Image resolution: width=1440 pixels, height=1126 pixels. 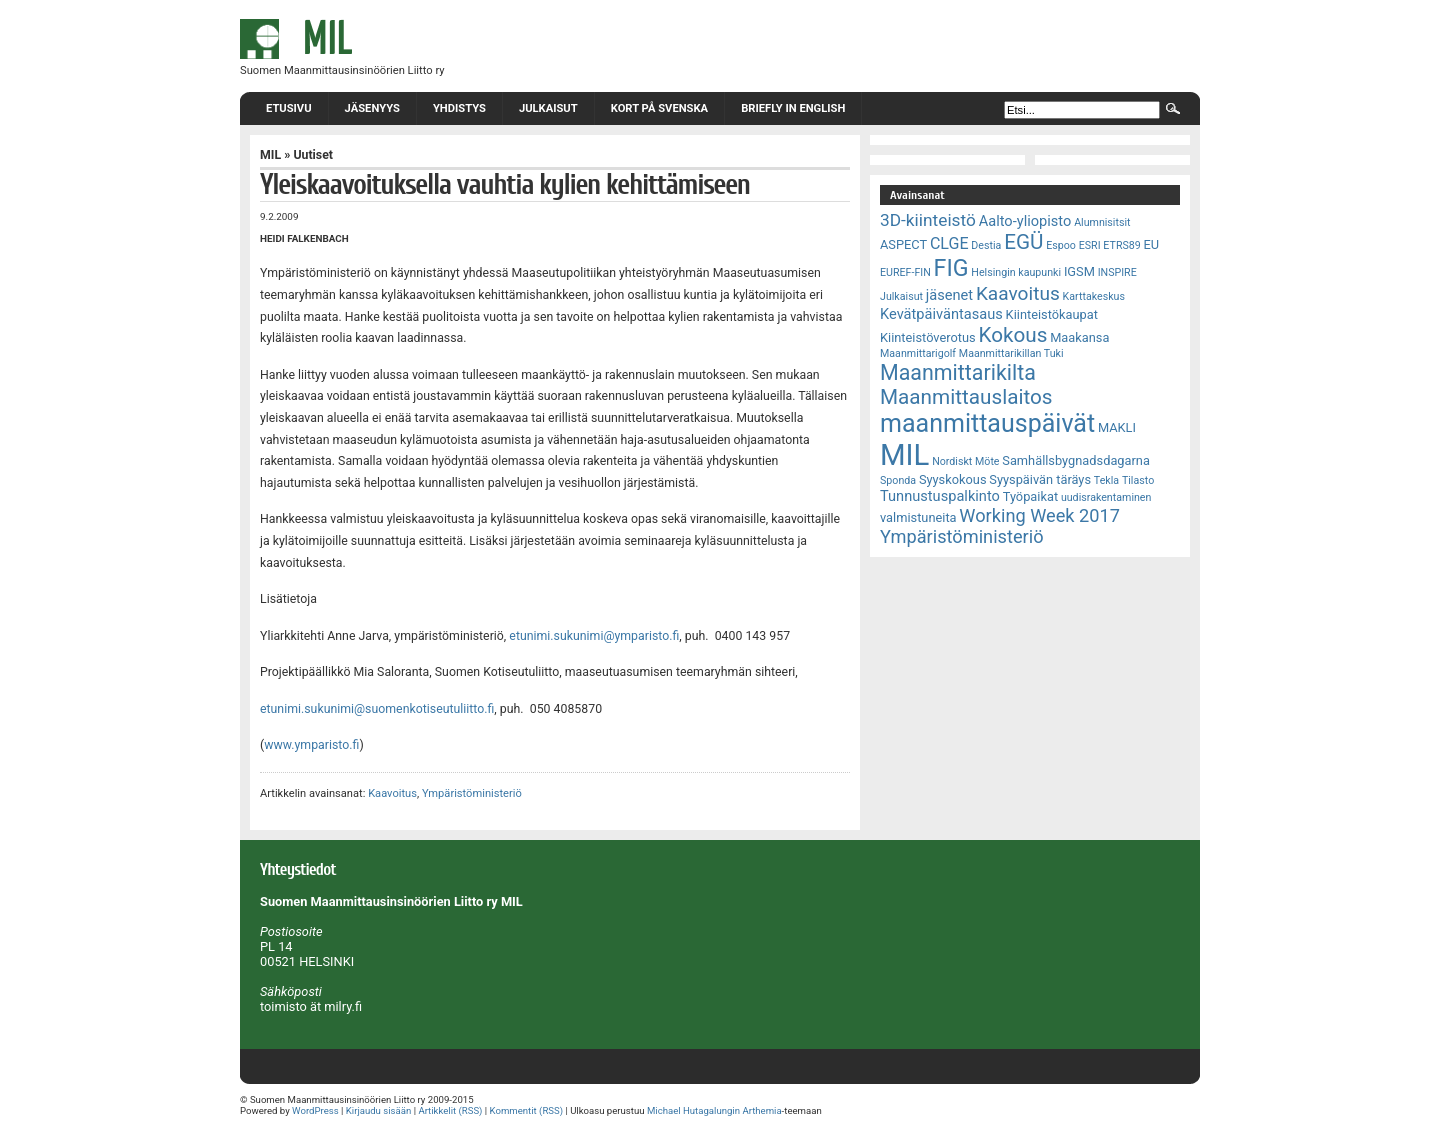 I want to click on Kevätpäiväntasaus [Kevätpäiväntasaus (4 kohdetta)], so click(x=941, y=314).